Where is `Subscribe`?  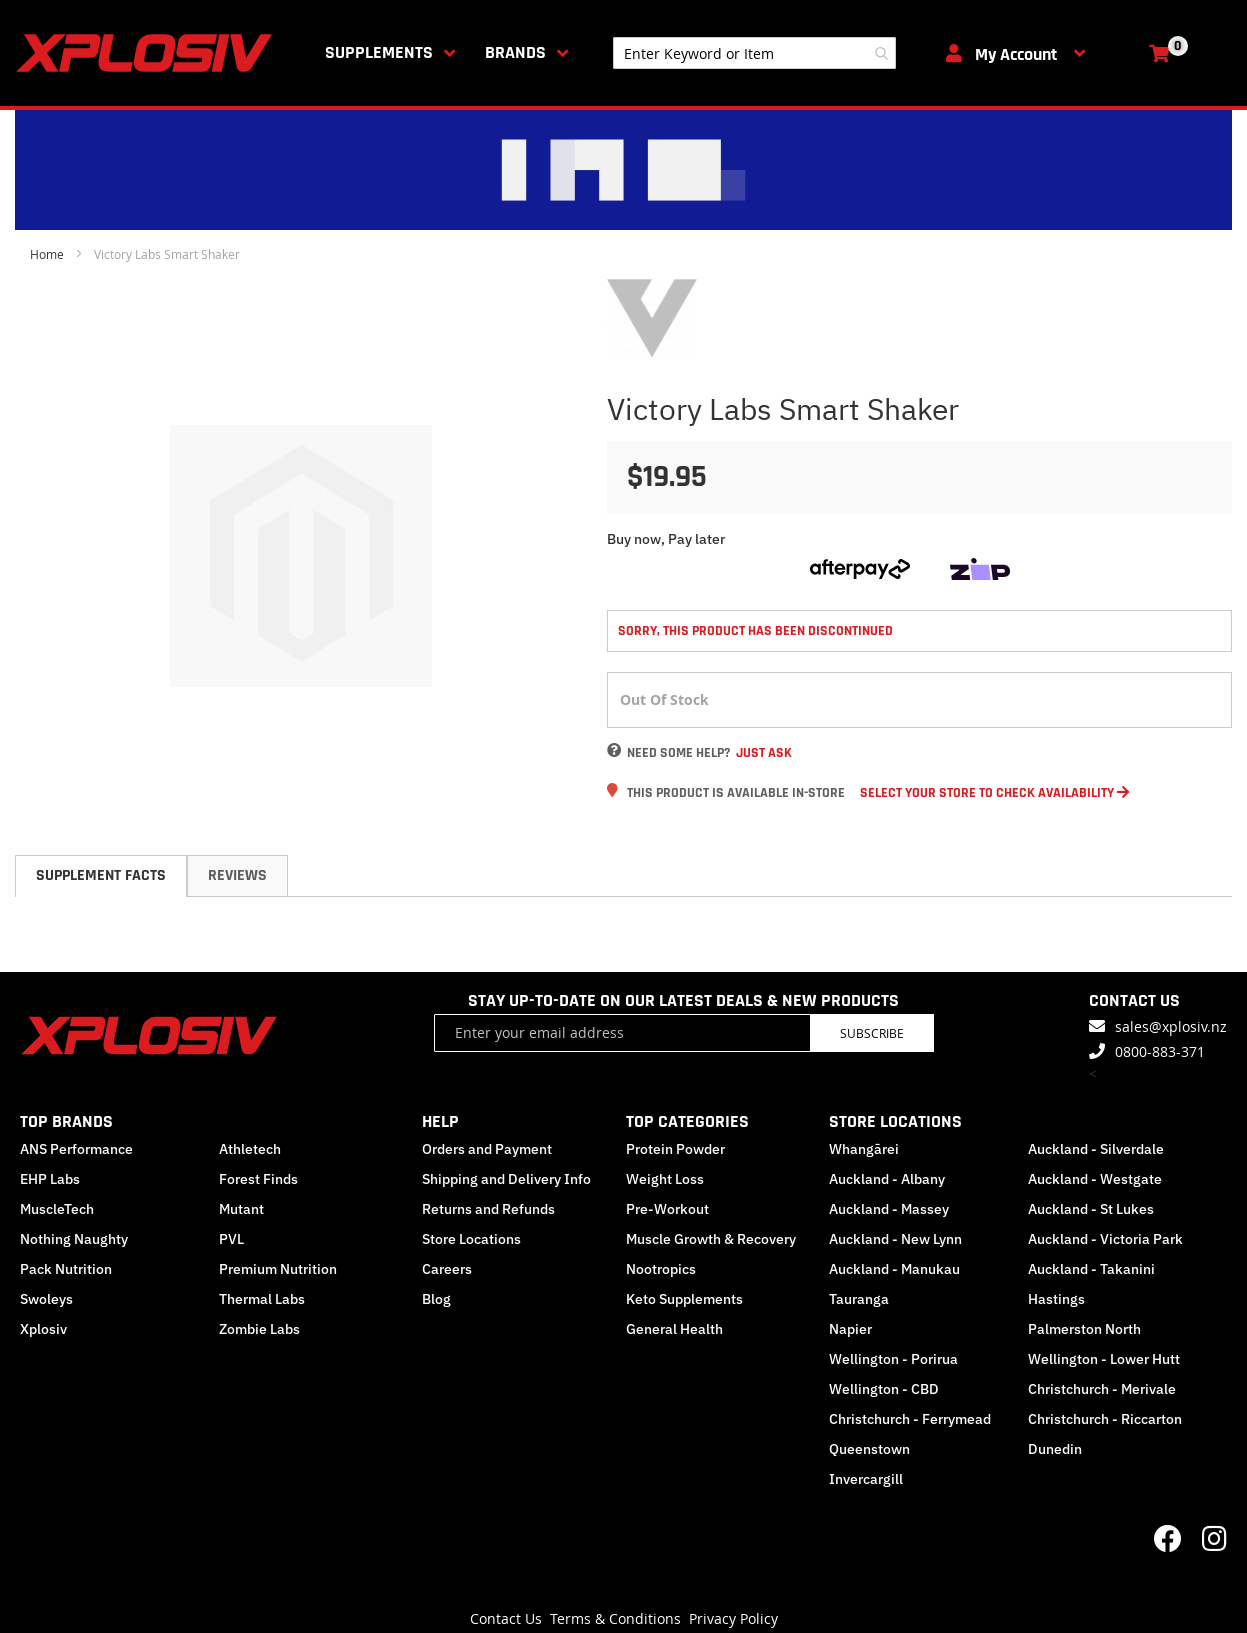
Subscribe is located at coordinates (872, 1033).